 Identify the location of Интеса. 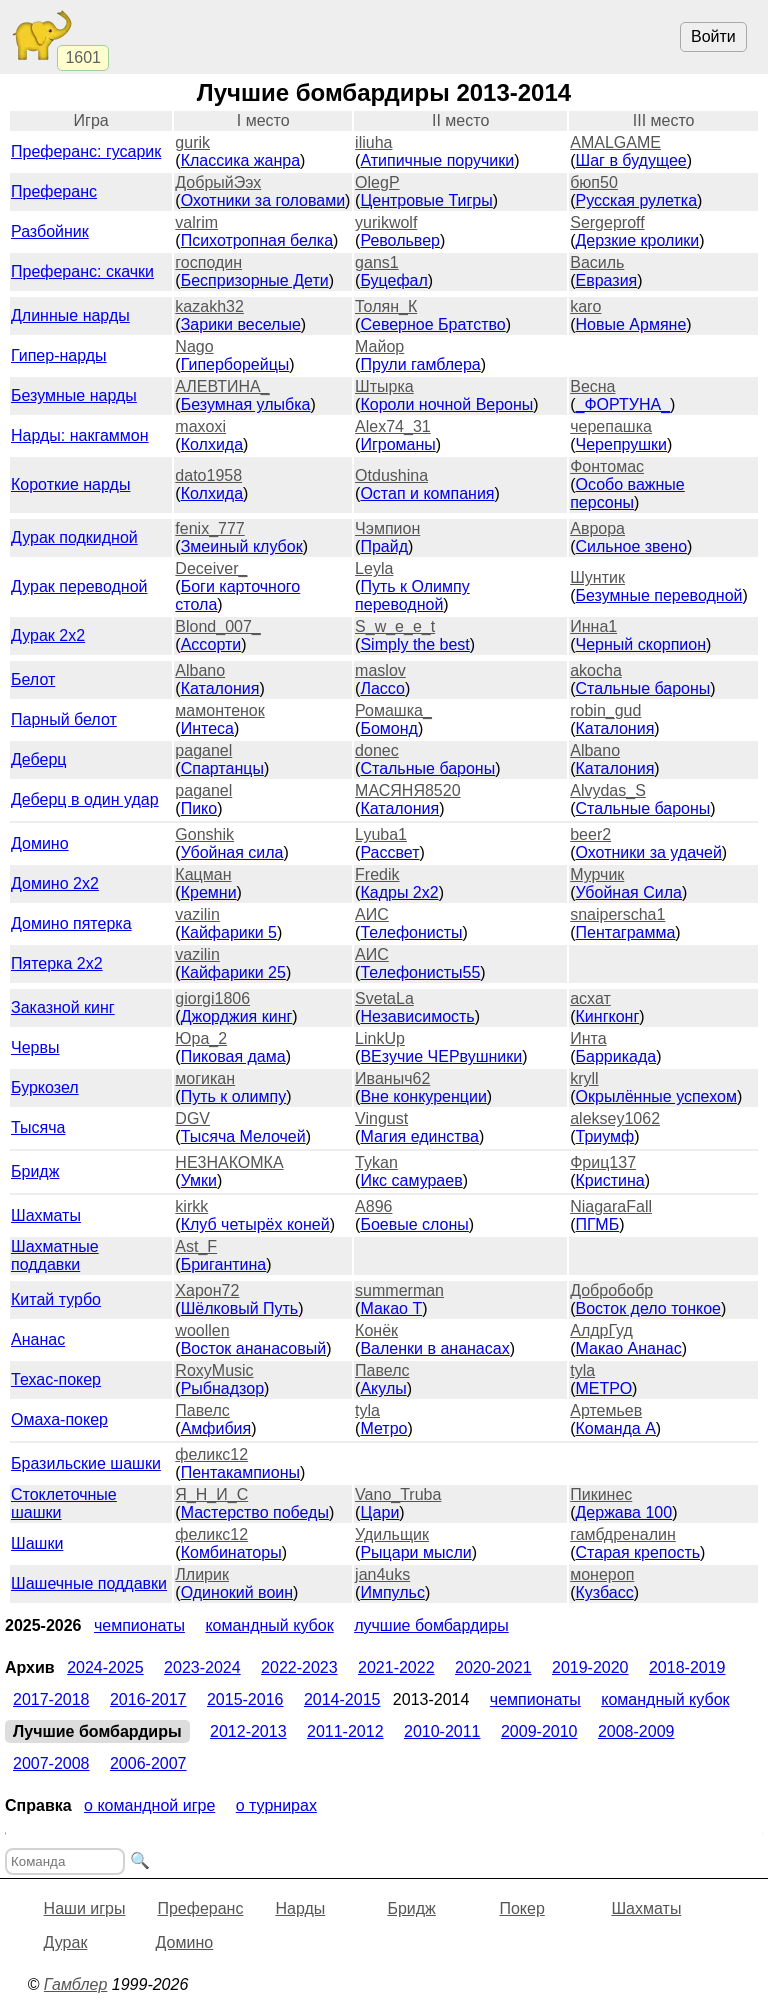
(207, 728).